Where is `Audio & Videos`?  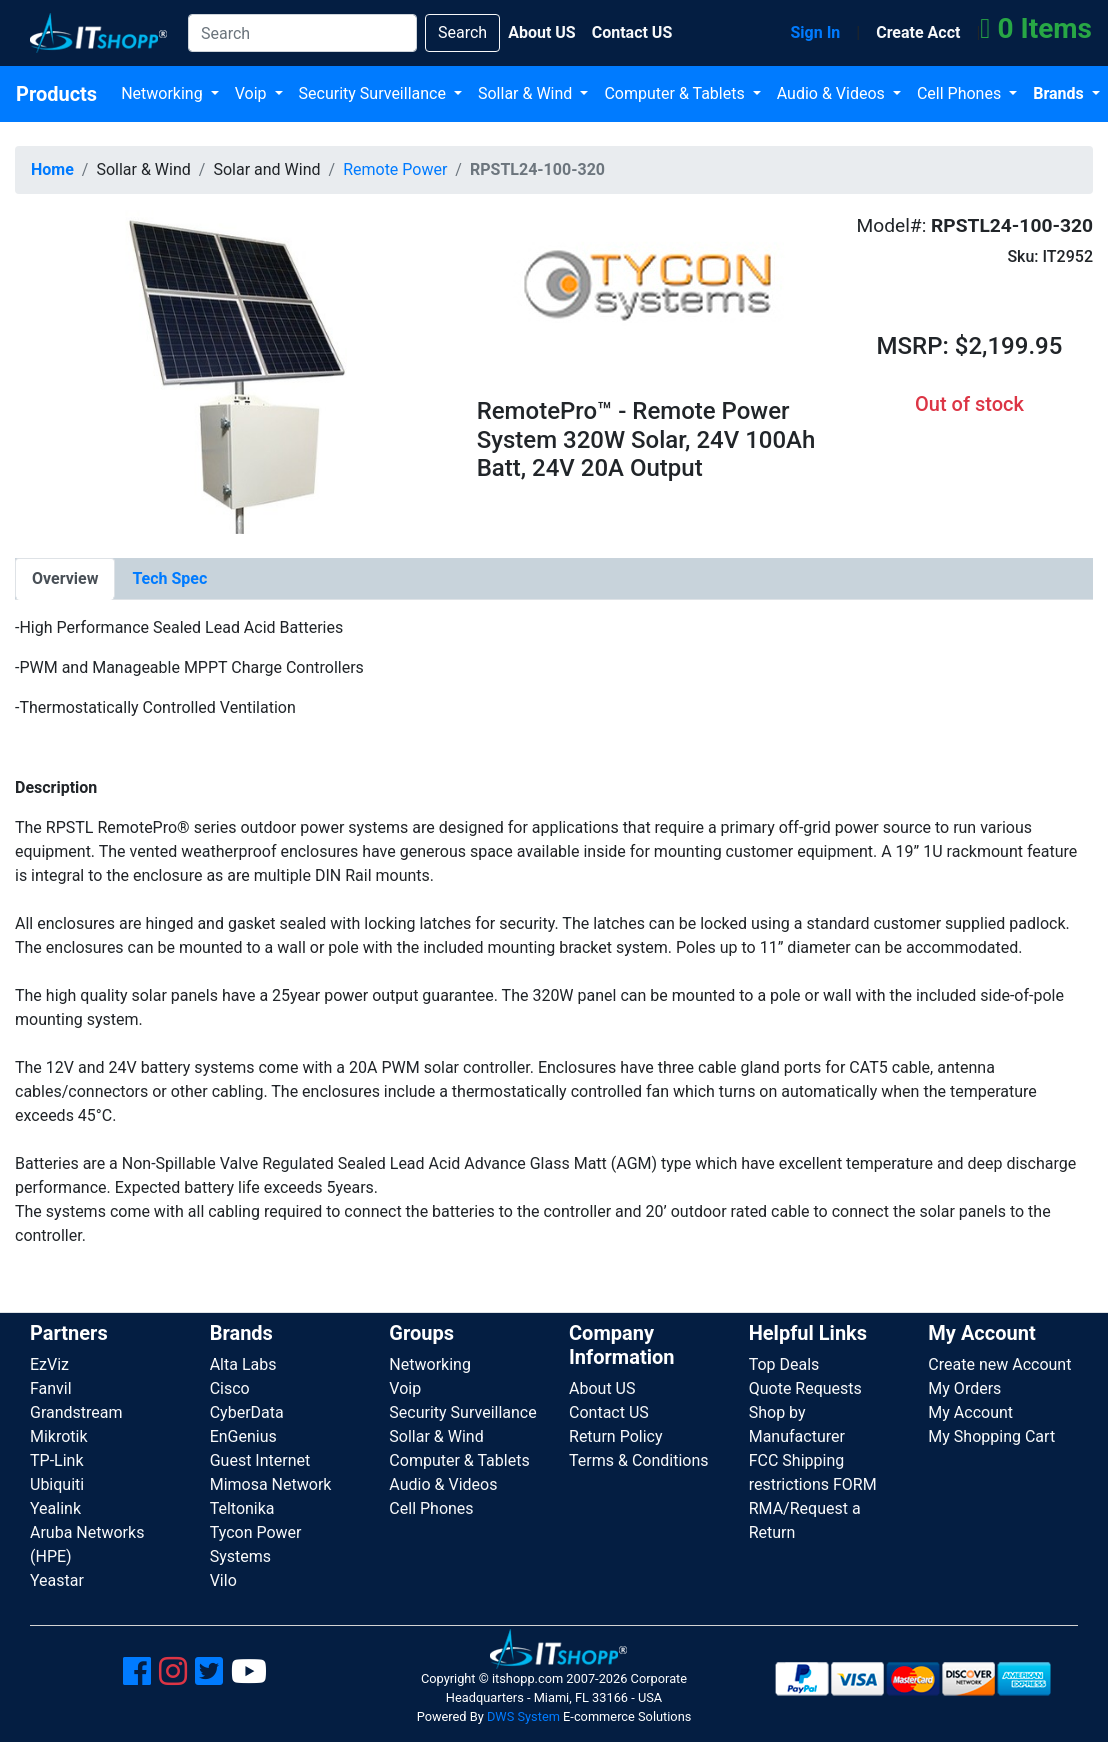 Audio & Videos is located at coordinates (833, 93).